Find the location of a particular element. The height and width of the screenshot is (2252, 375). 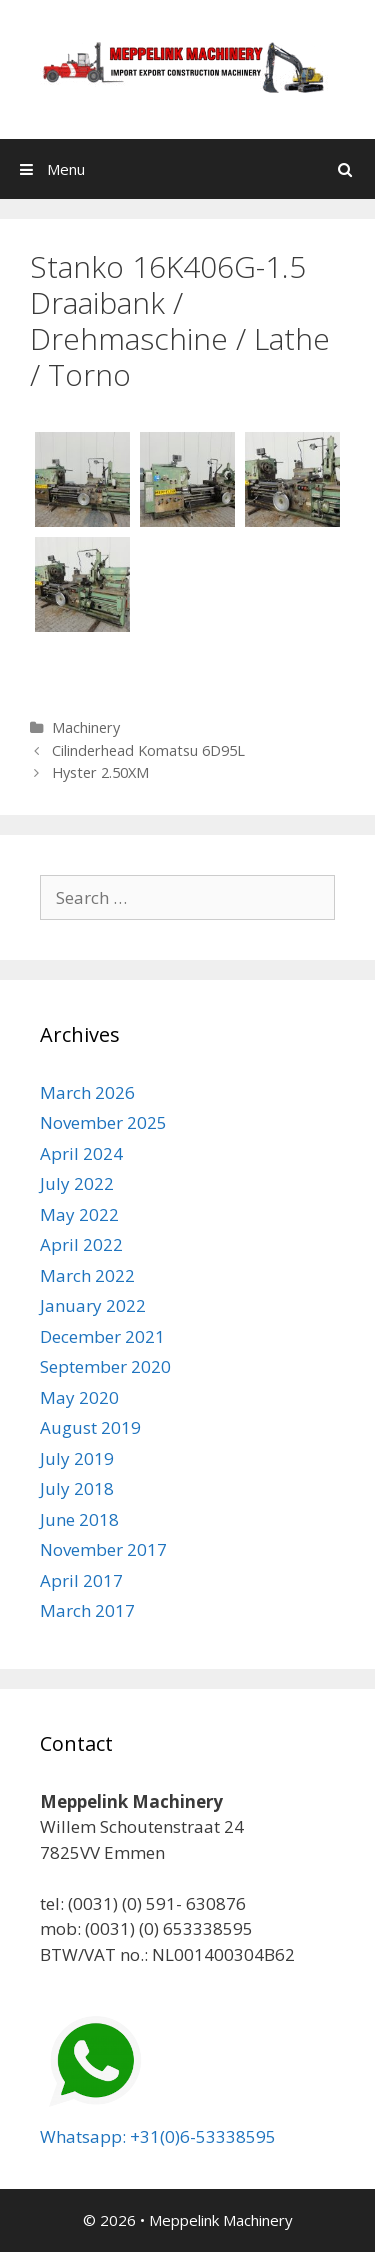

August 2019 is located at coordinates (90, 1427).